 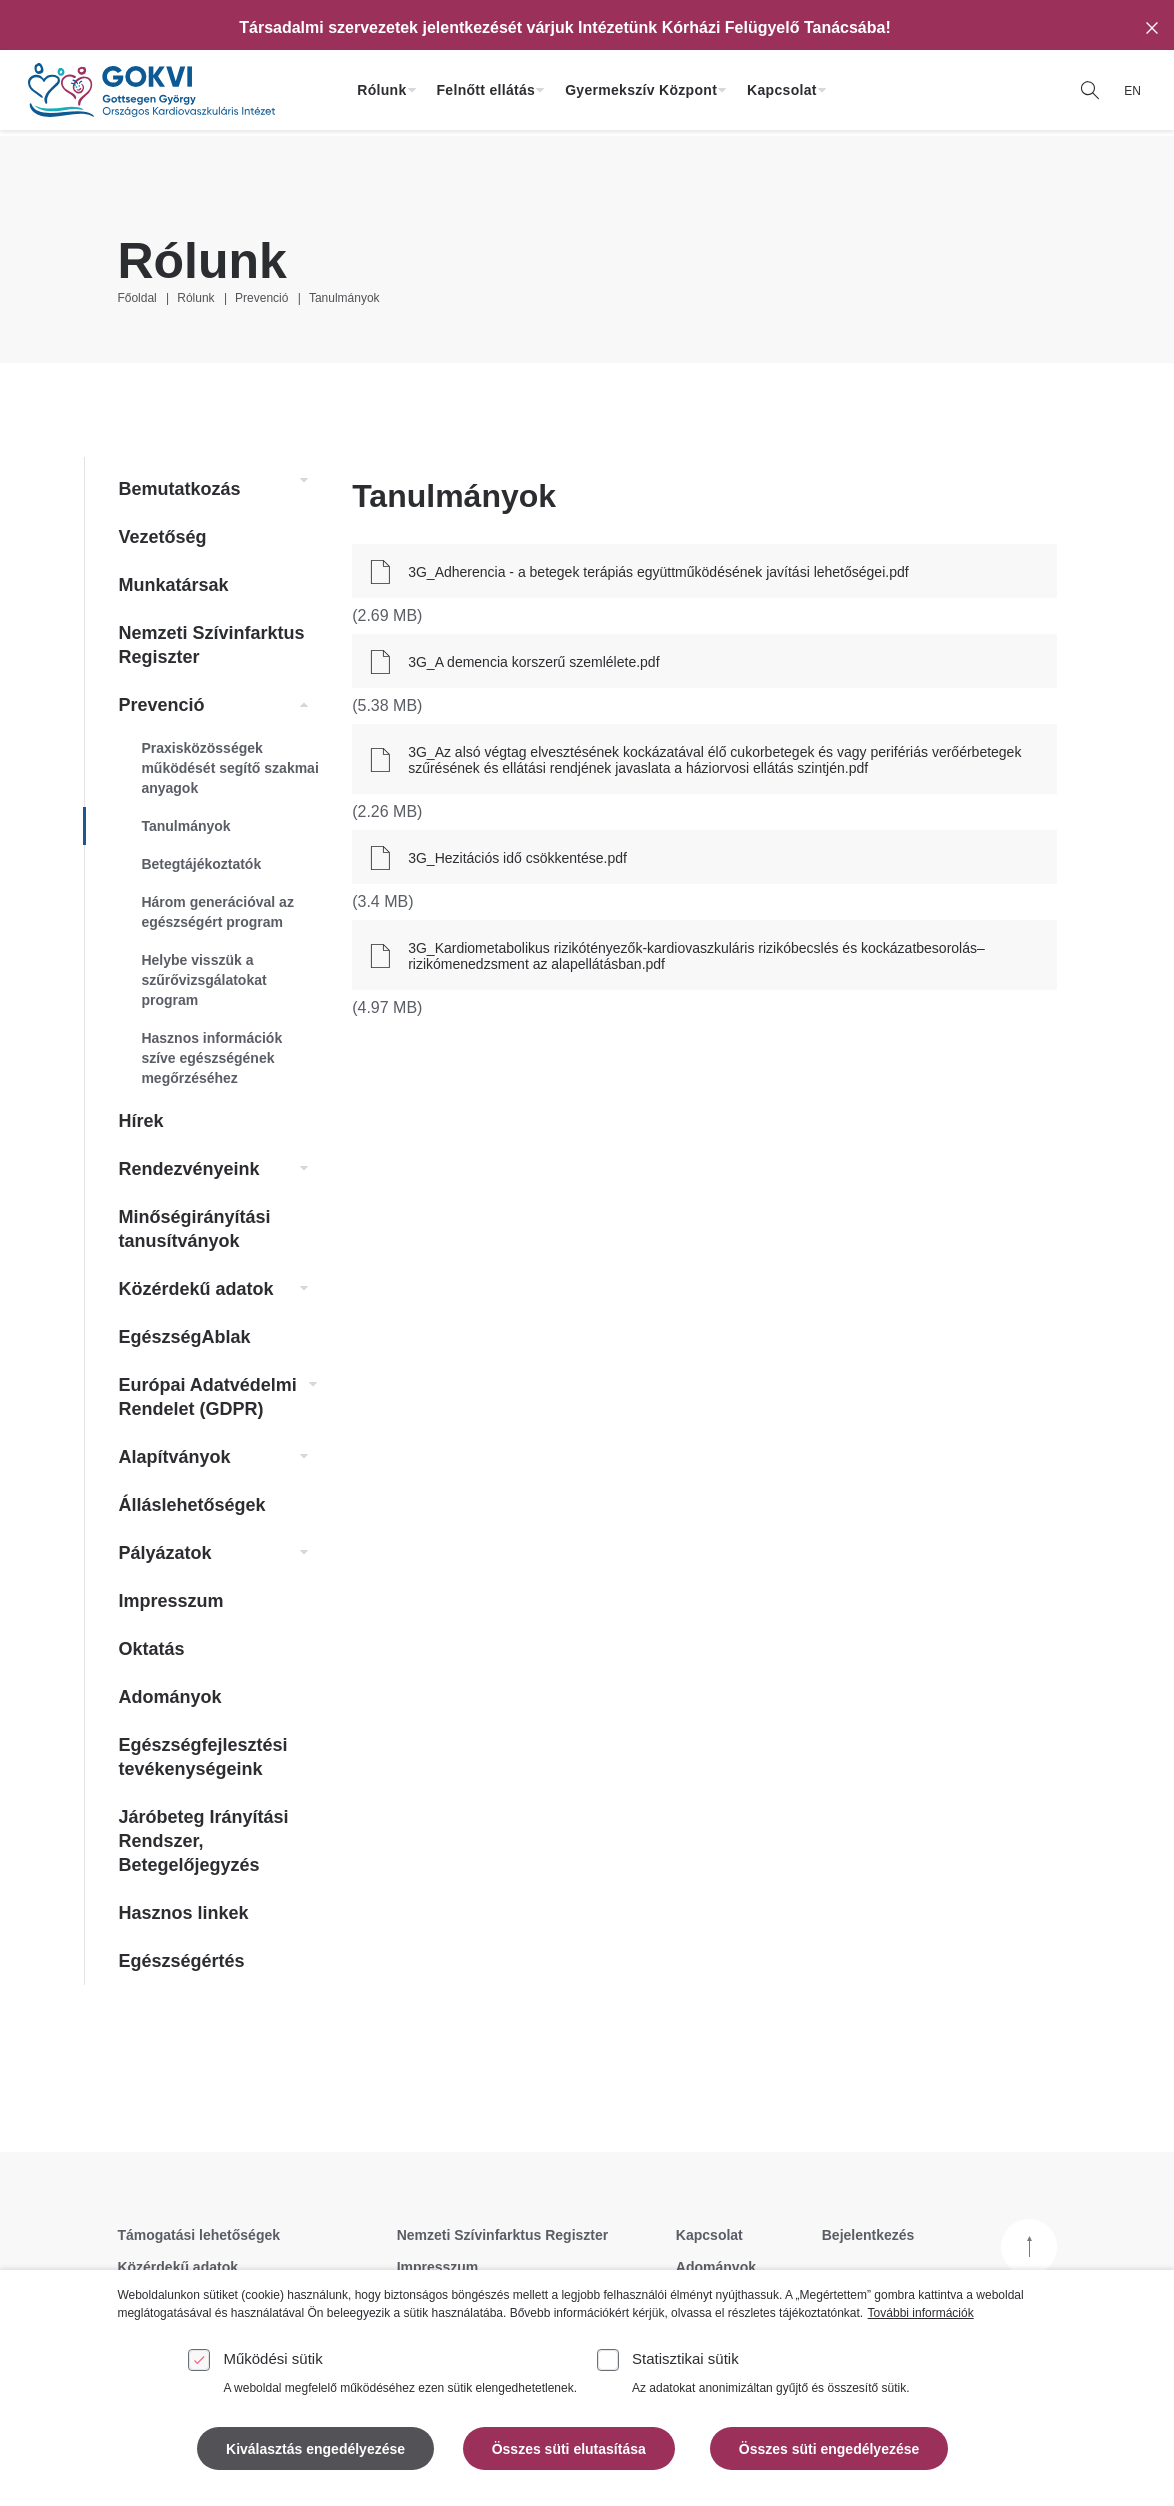 I want to click on [link], so click(x=299, y=481).